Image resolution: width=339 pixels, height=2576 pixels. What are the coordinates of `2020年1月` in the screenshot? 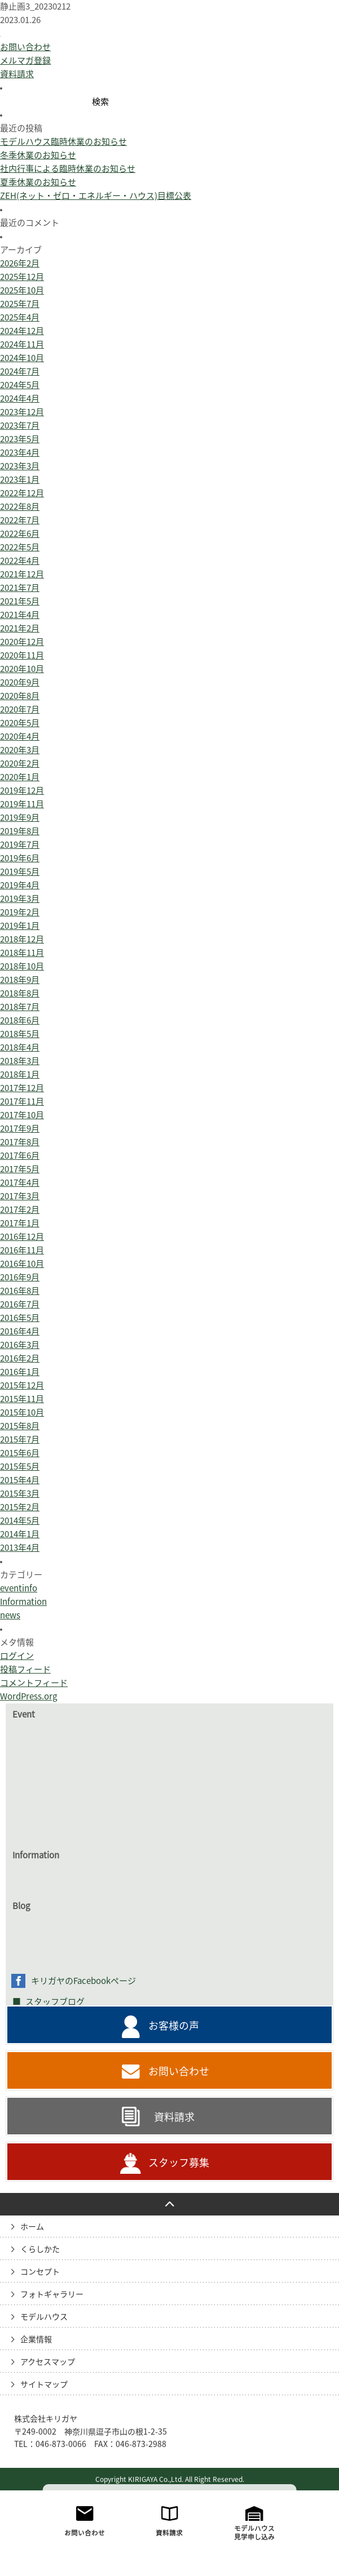 It's located at (19, 862).